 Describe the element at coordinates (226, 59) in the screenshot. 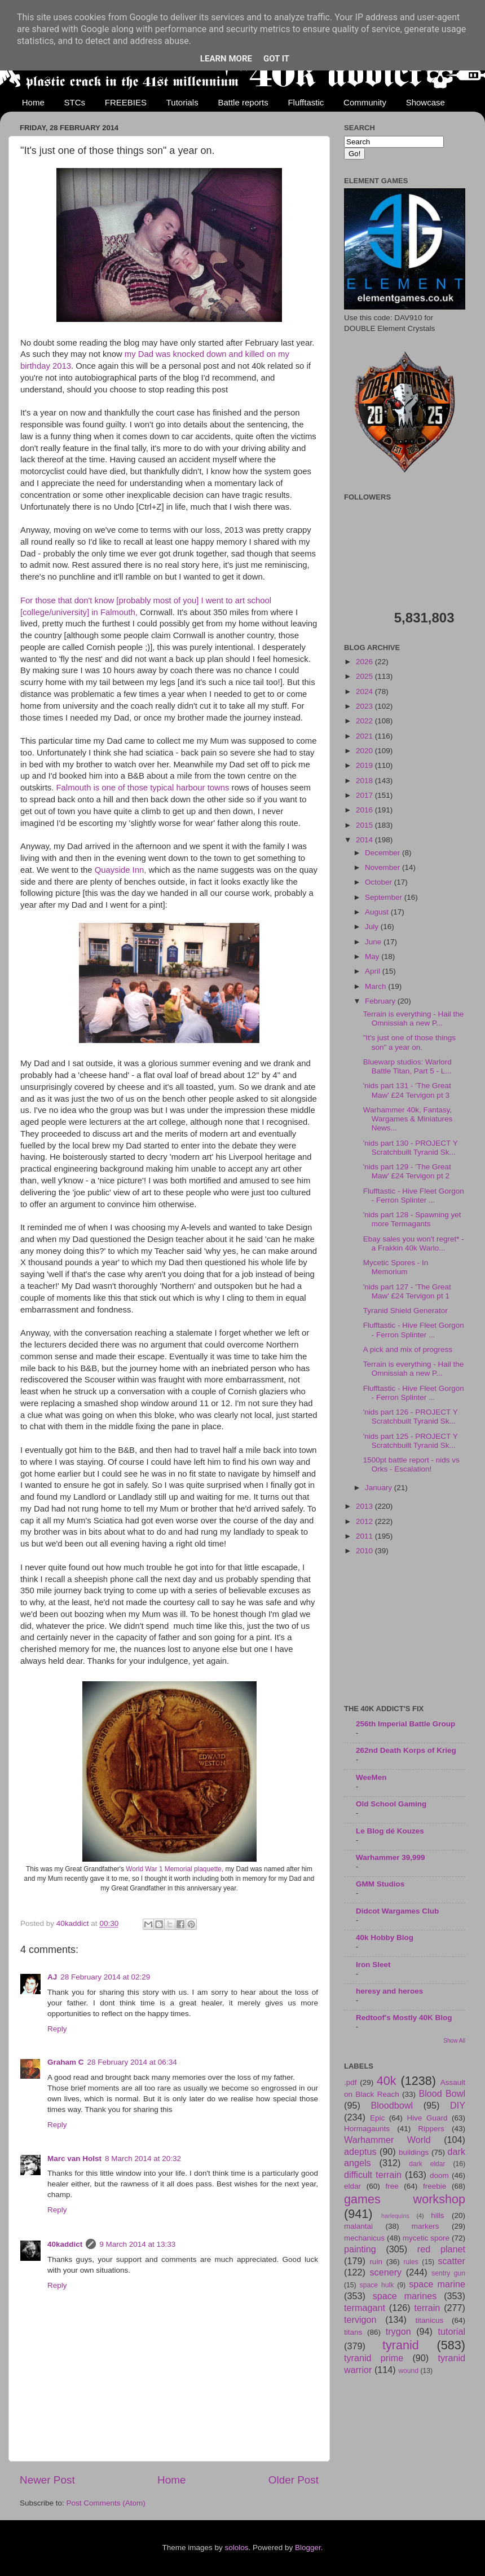

I see `Learn More` at that location.